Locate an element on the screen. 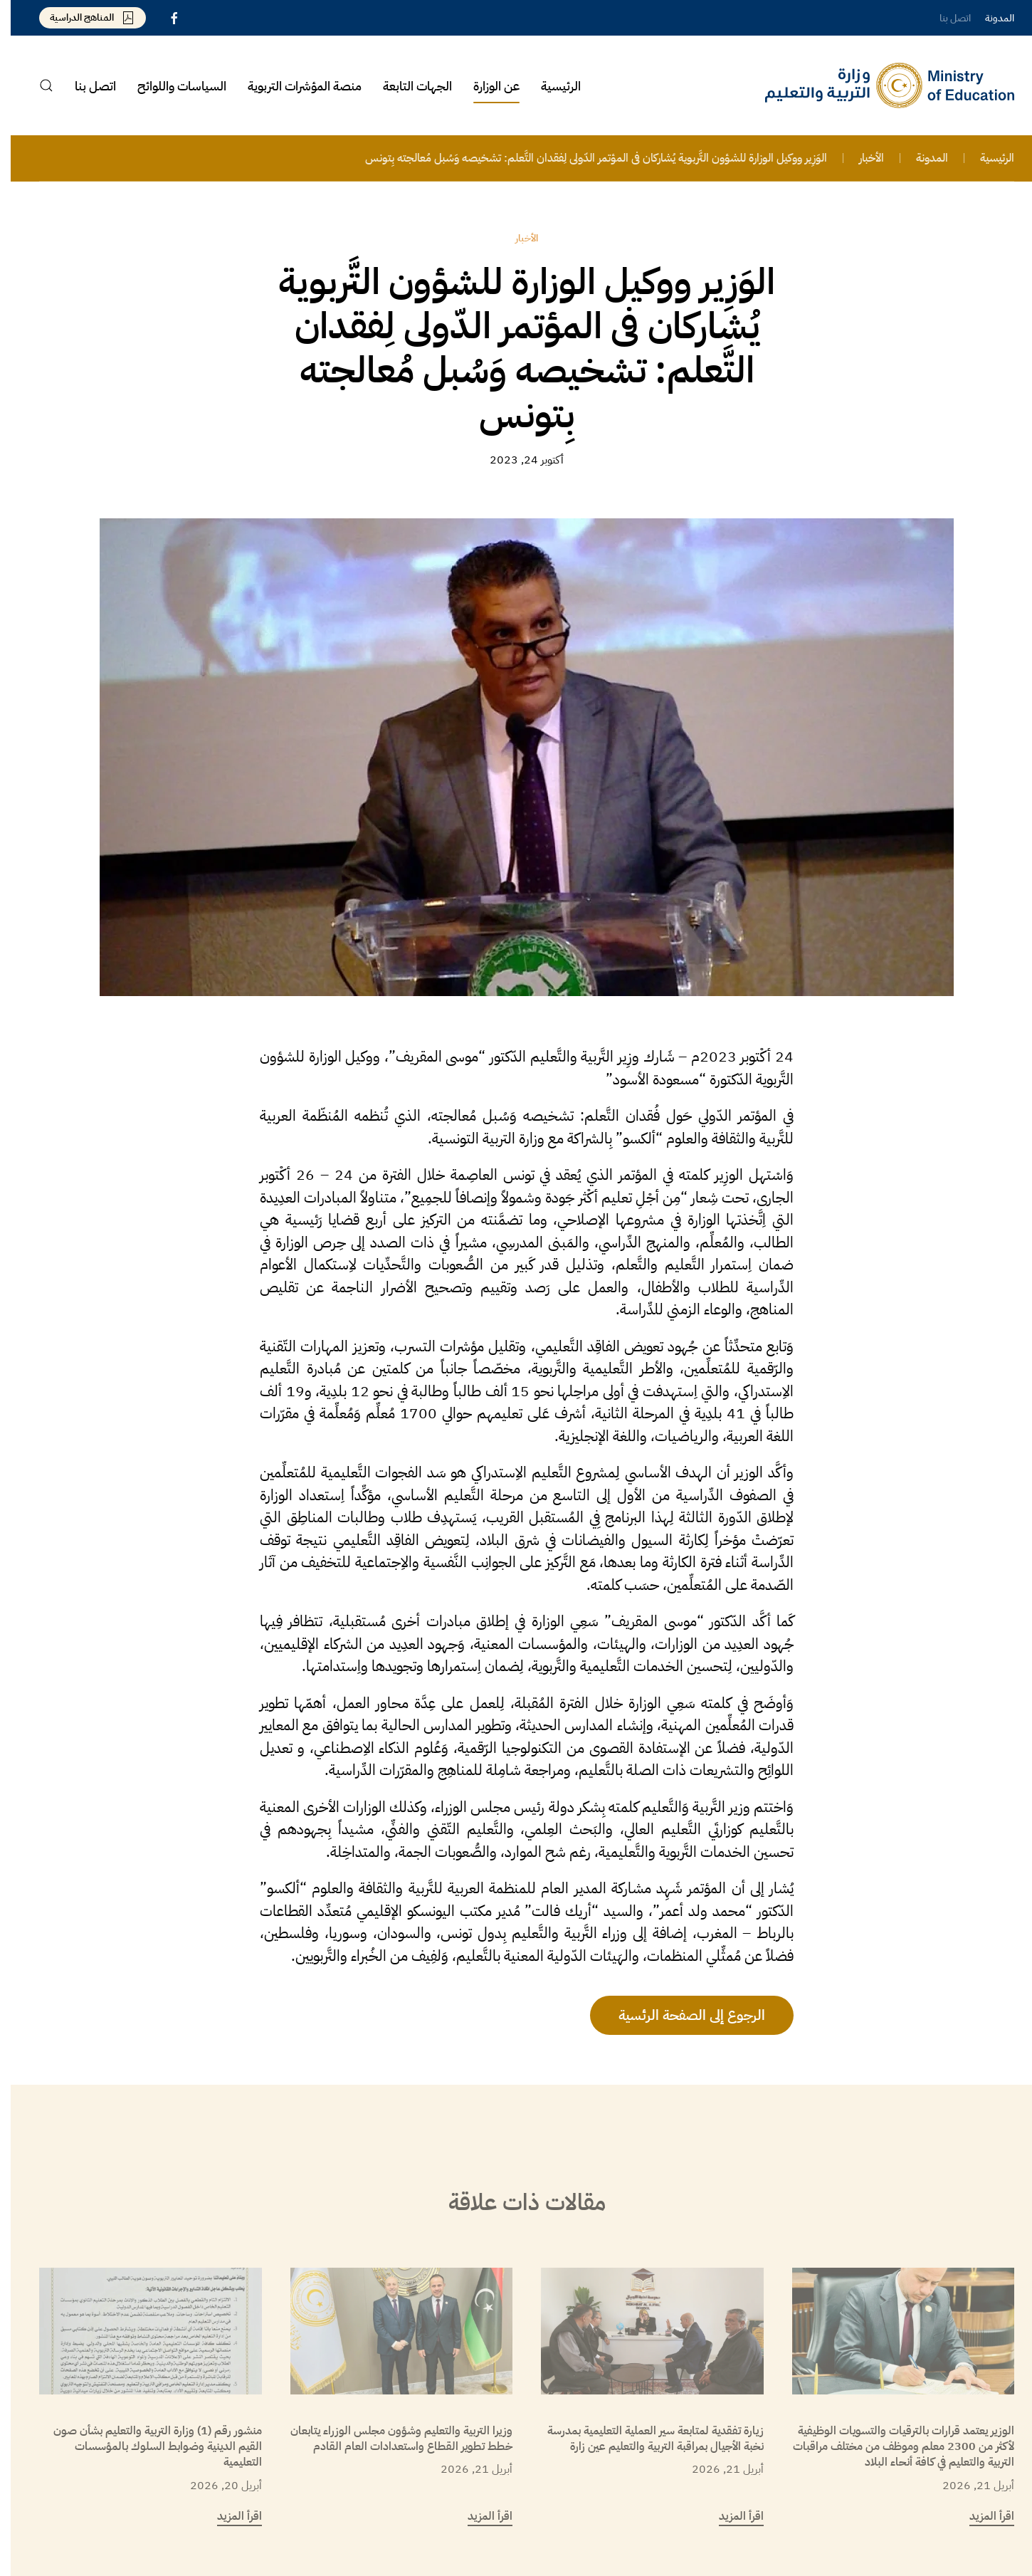 The width and height of the screenshot is (1032, 2576). السياسات واللوائح [button] is located at coordinates (171, 85).